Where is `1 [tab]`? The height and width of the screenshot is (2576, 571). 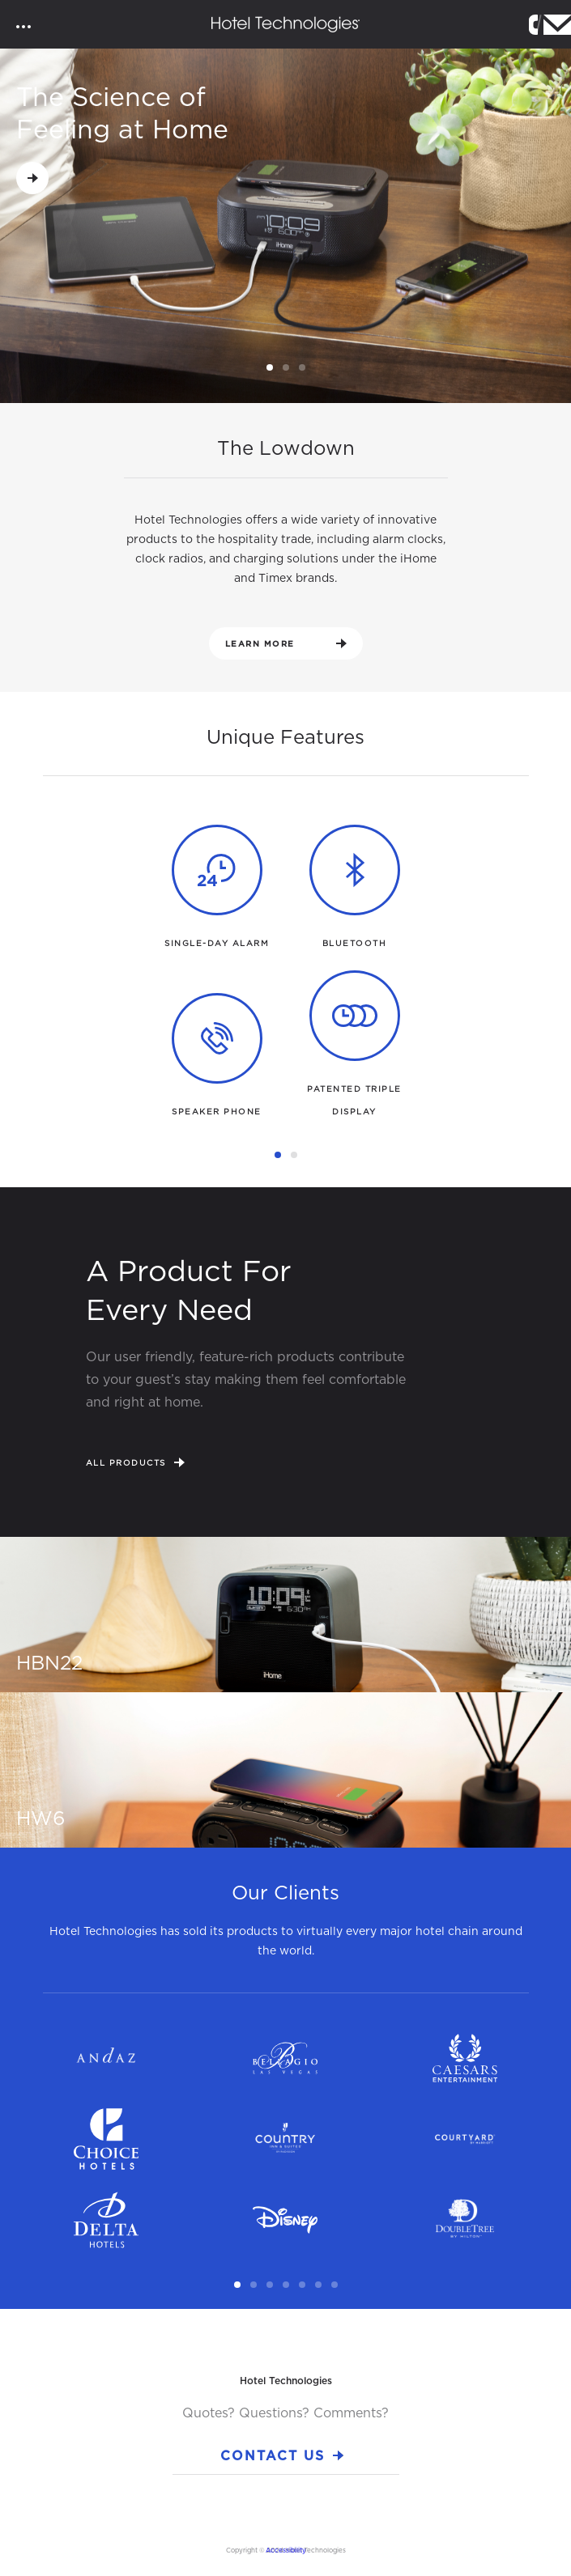 1 [tab] is located at coordinates (272, 368).